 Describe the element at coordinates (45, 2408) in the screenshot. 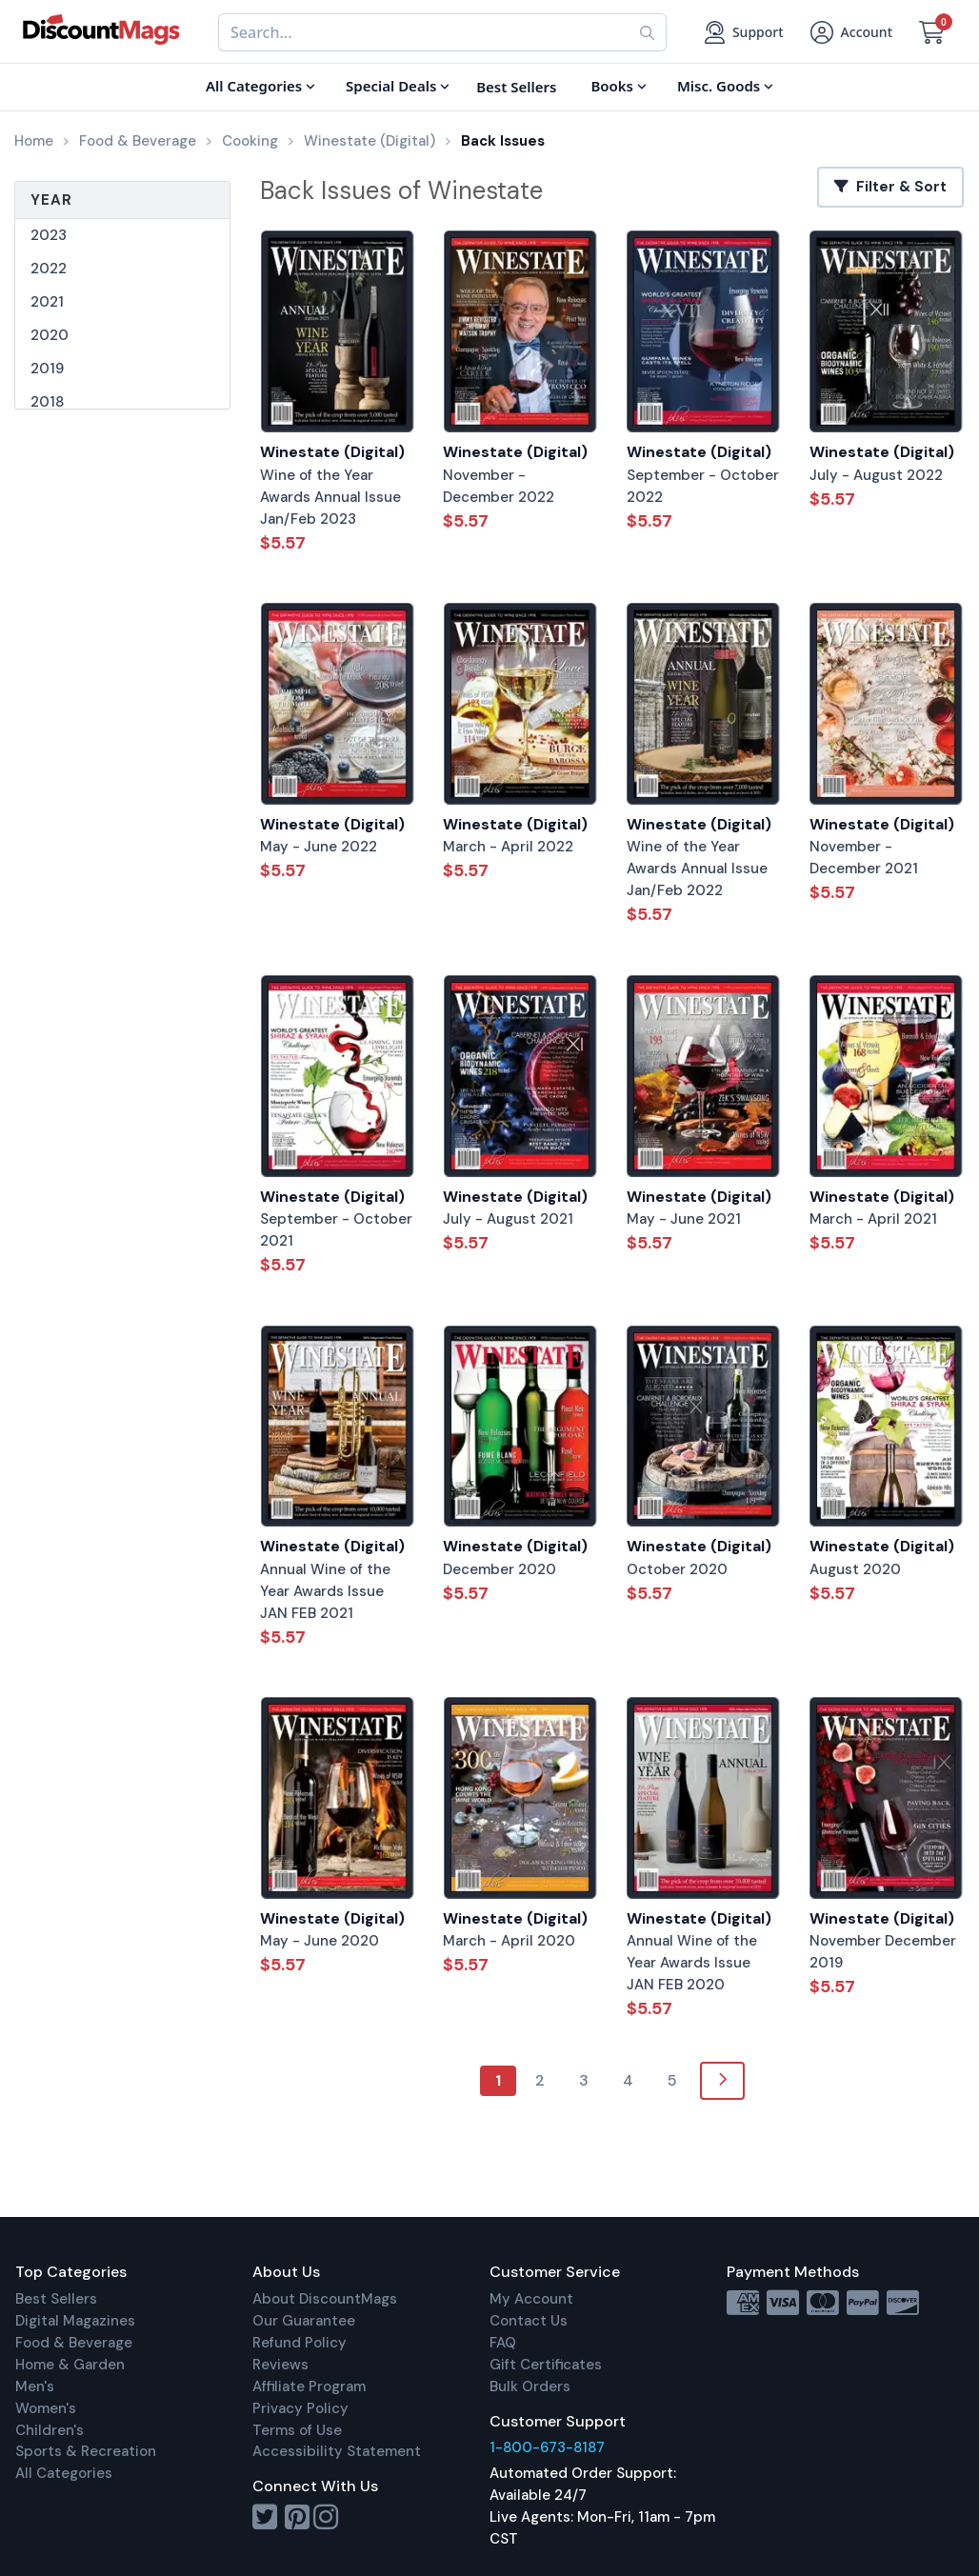

I see `Women's` at that location.